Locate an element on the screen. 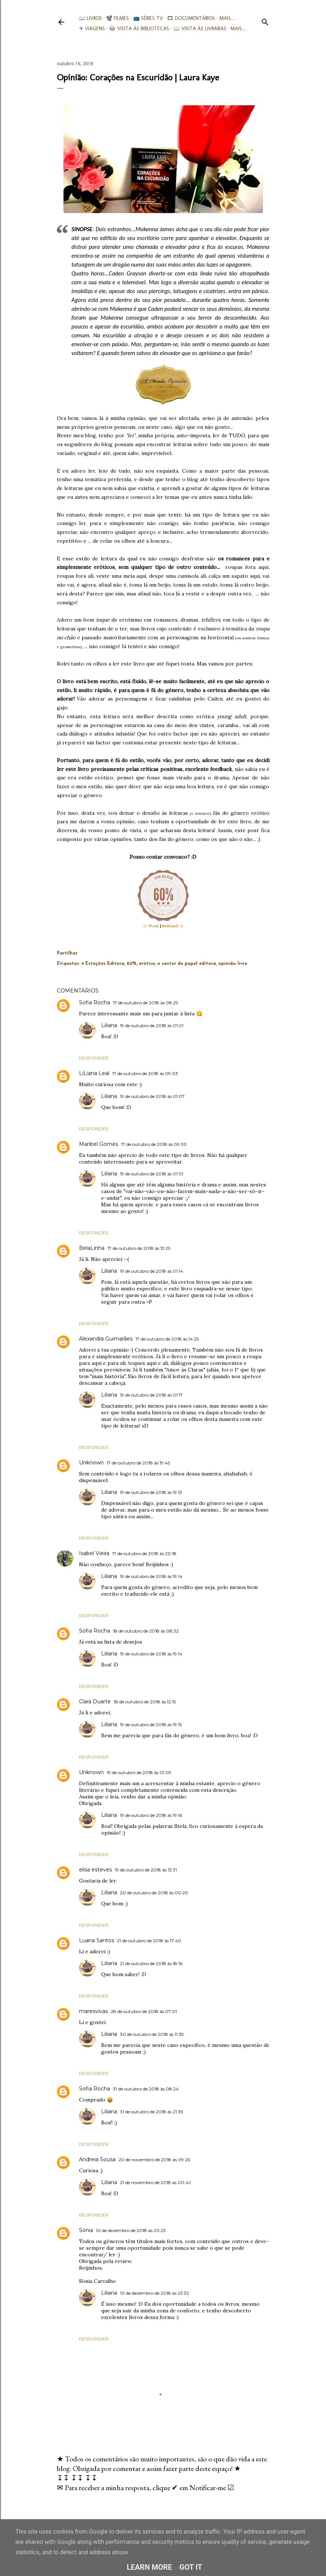 Image resolution: width=326 pixels, height=2576 pixels. 31 de outubro de 2018 às 21:35 is located at coordinates (151, 2111).